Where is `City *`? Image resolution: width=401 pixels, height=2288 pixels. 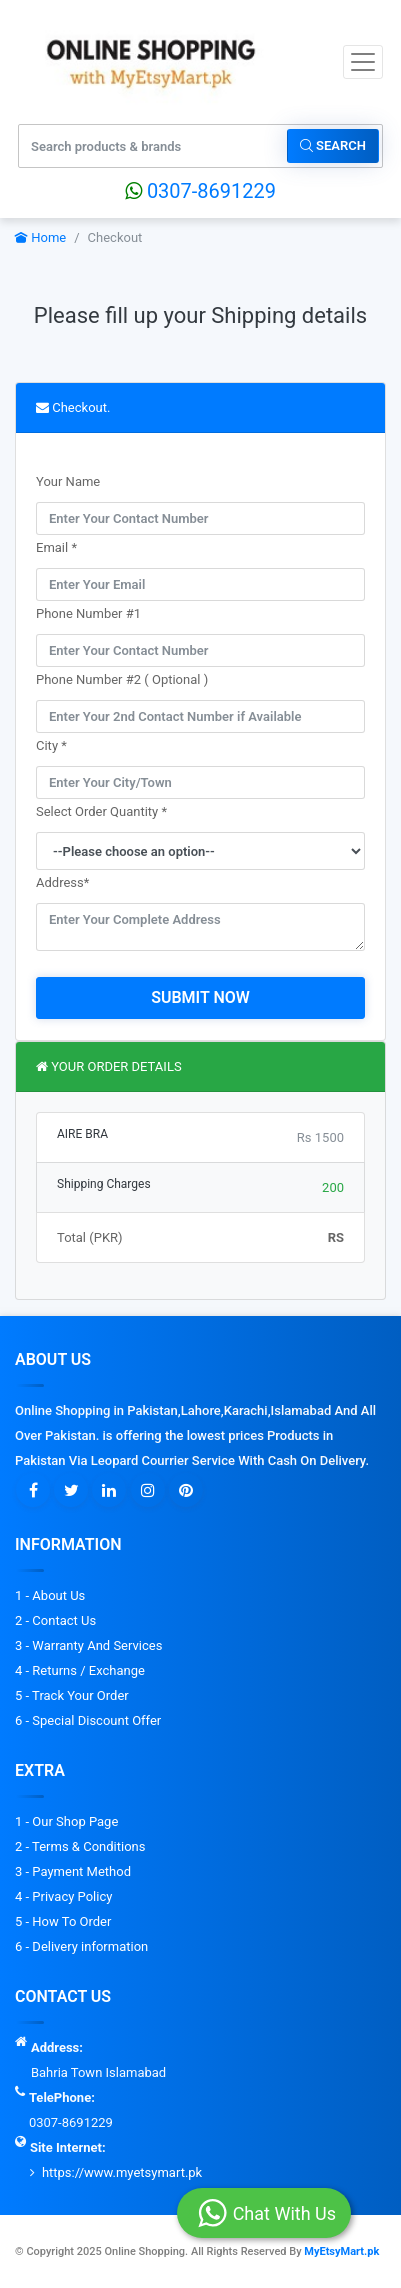 City * is located at coordinates (51, 745).